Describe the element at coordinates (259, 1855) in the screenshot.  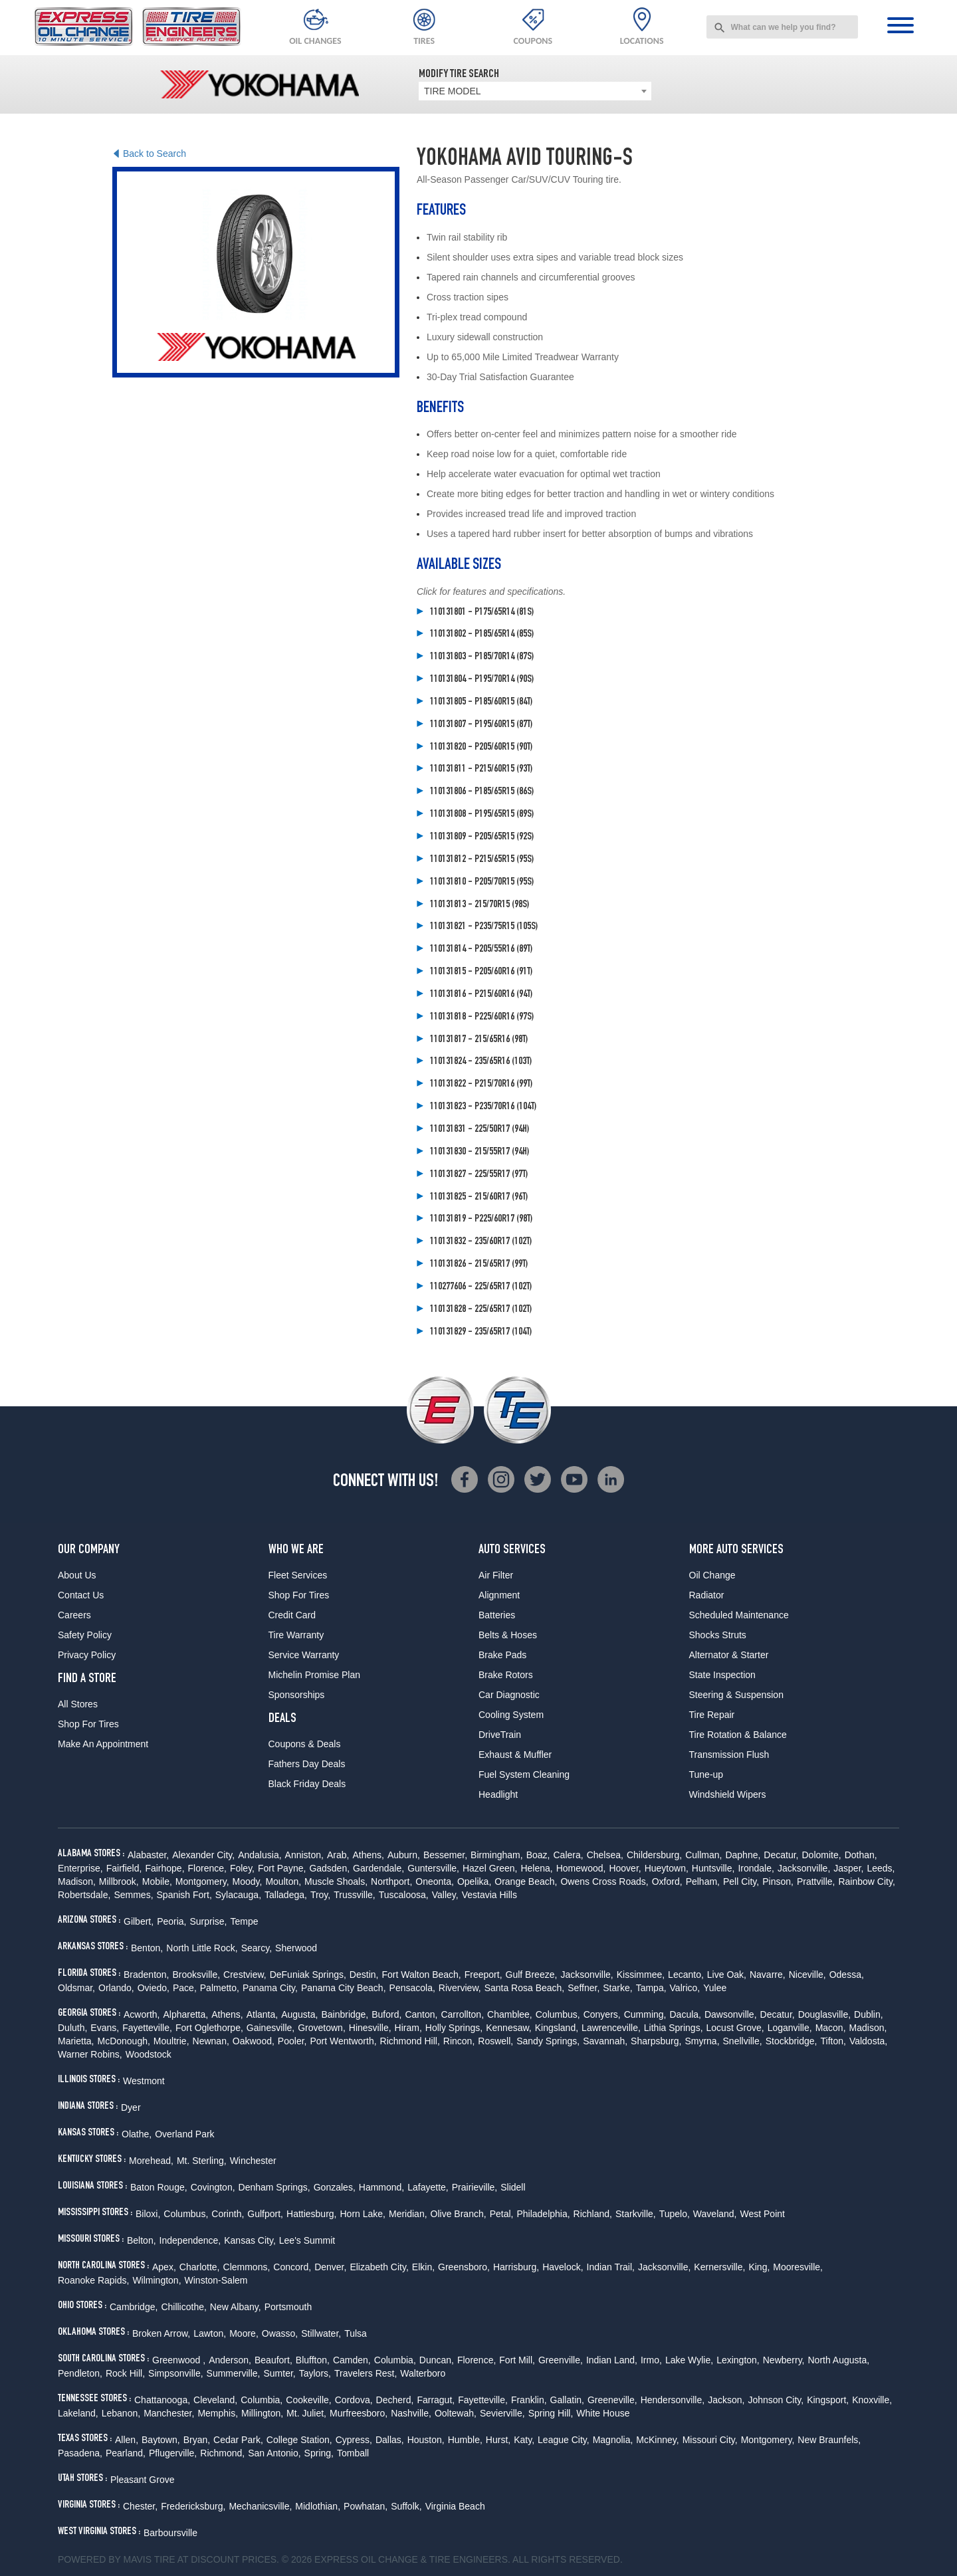
I see `Andalusia,` at that location.